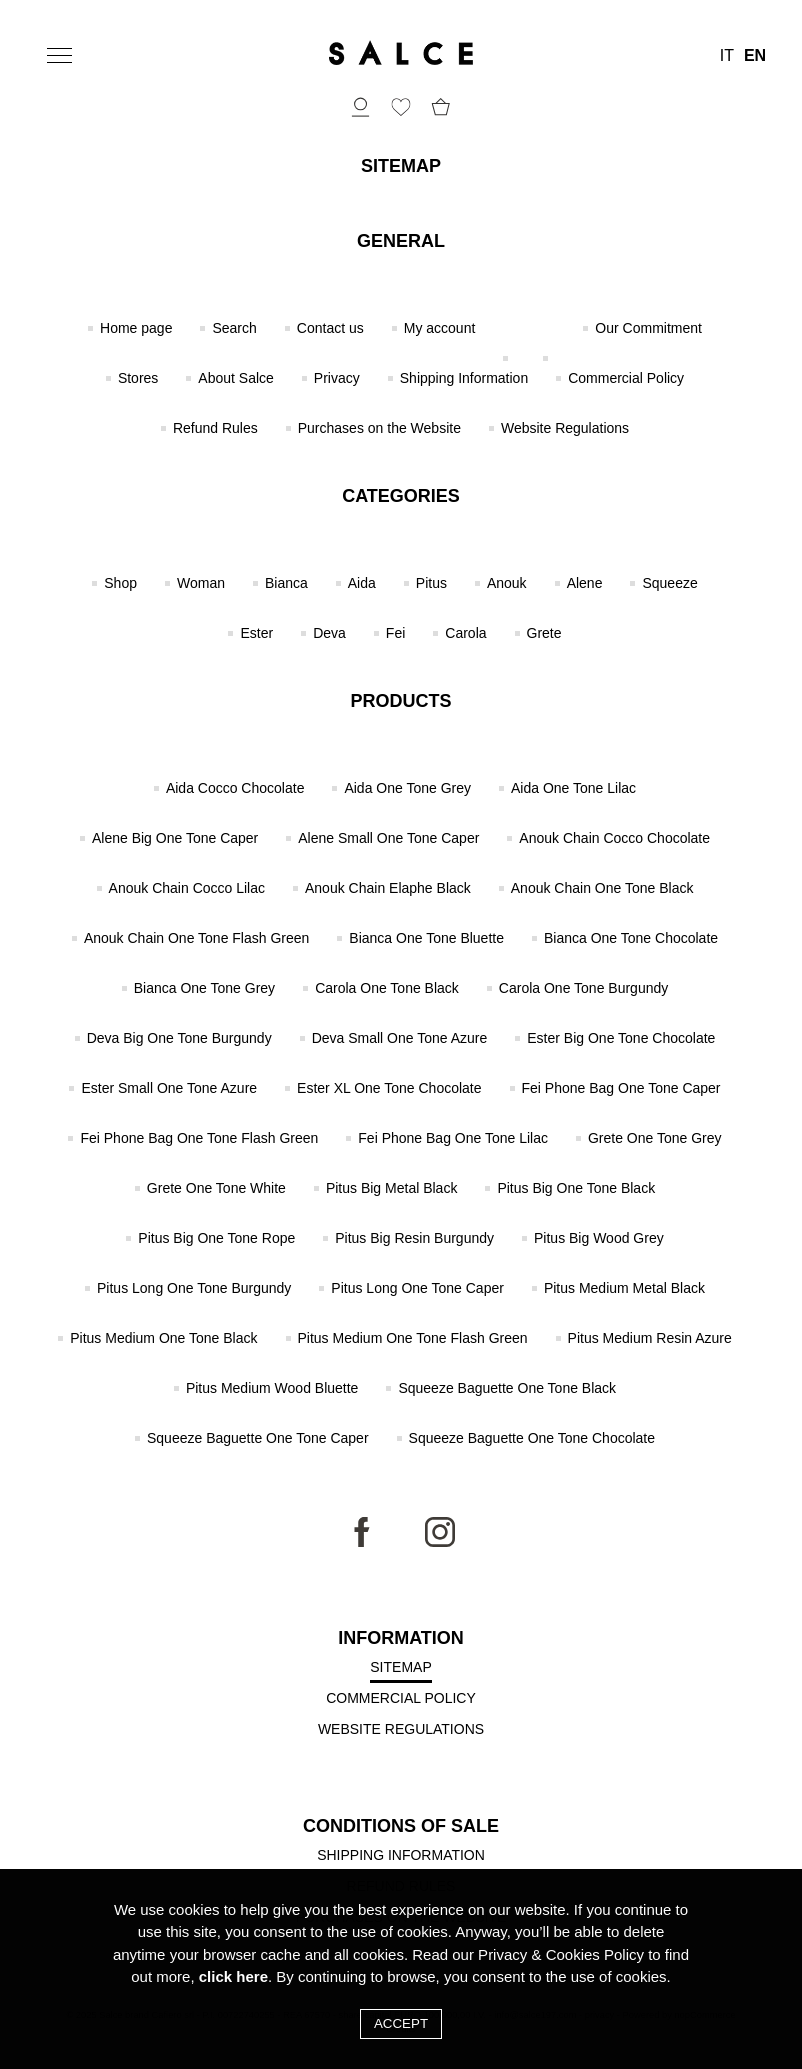 This screenshot has height=2069, width=802. I want to click on Website Regulations, so click(565, 428).